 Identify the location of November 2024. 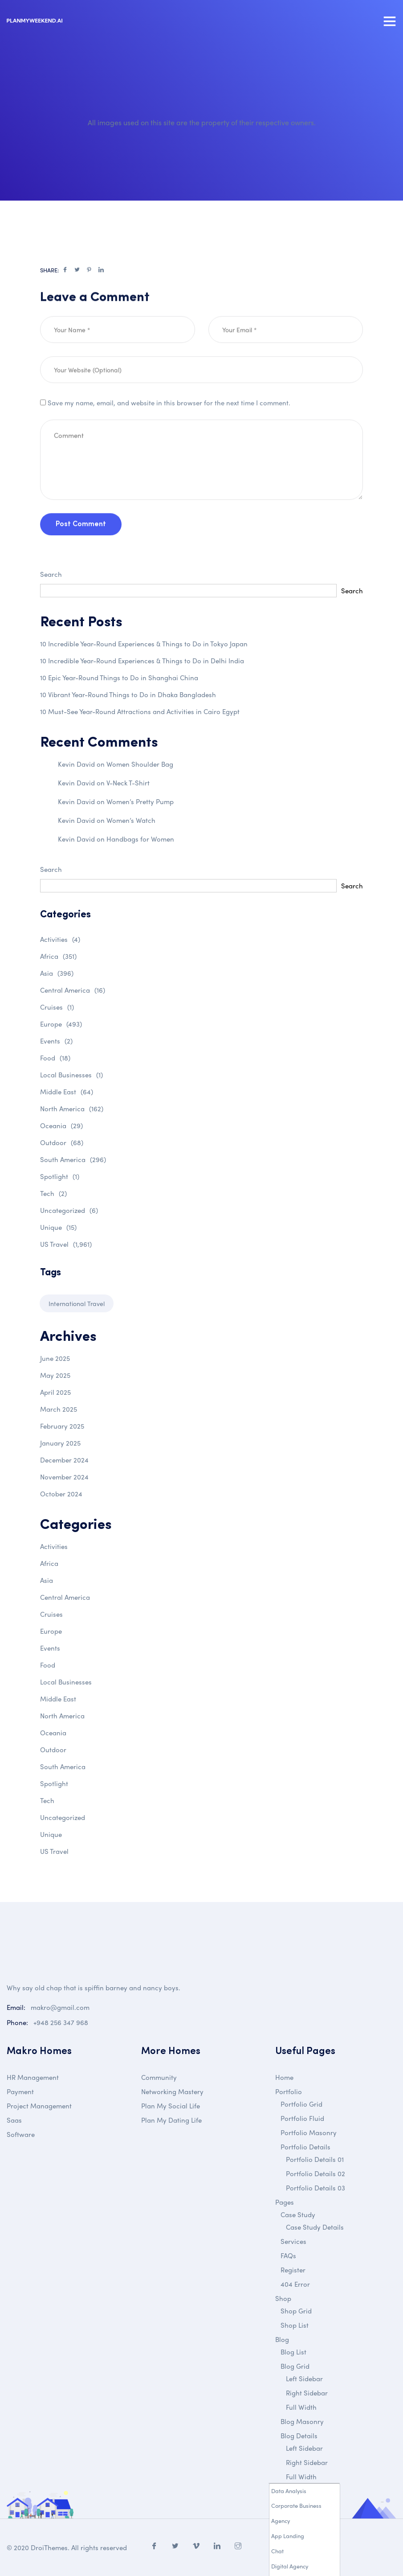
(64, 1477).